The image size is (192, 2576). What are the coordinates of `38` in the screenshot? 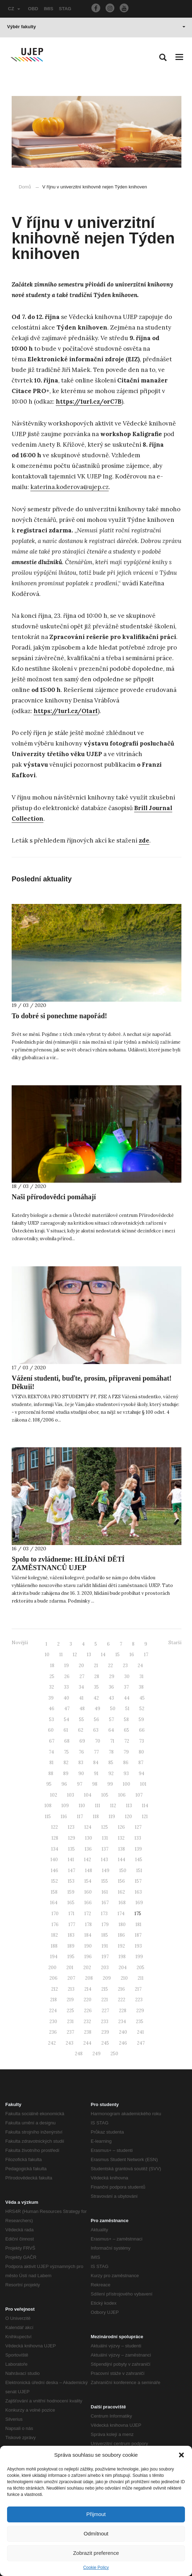 It's located at (141, 1687).